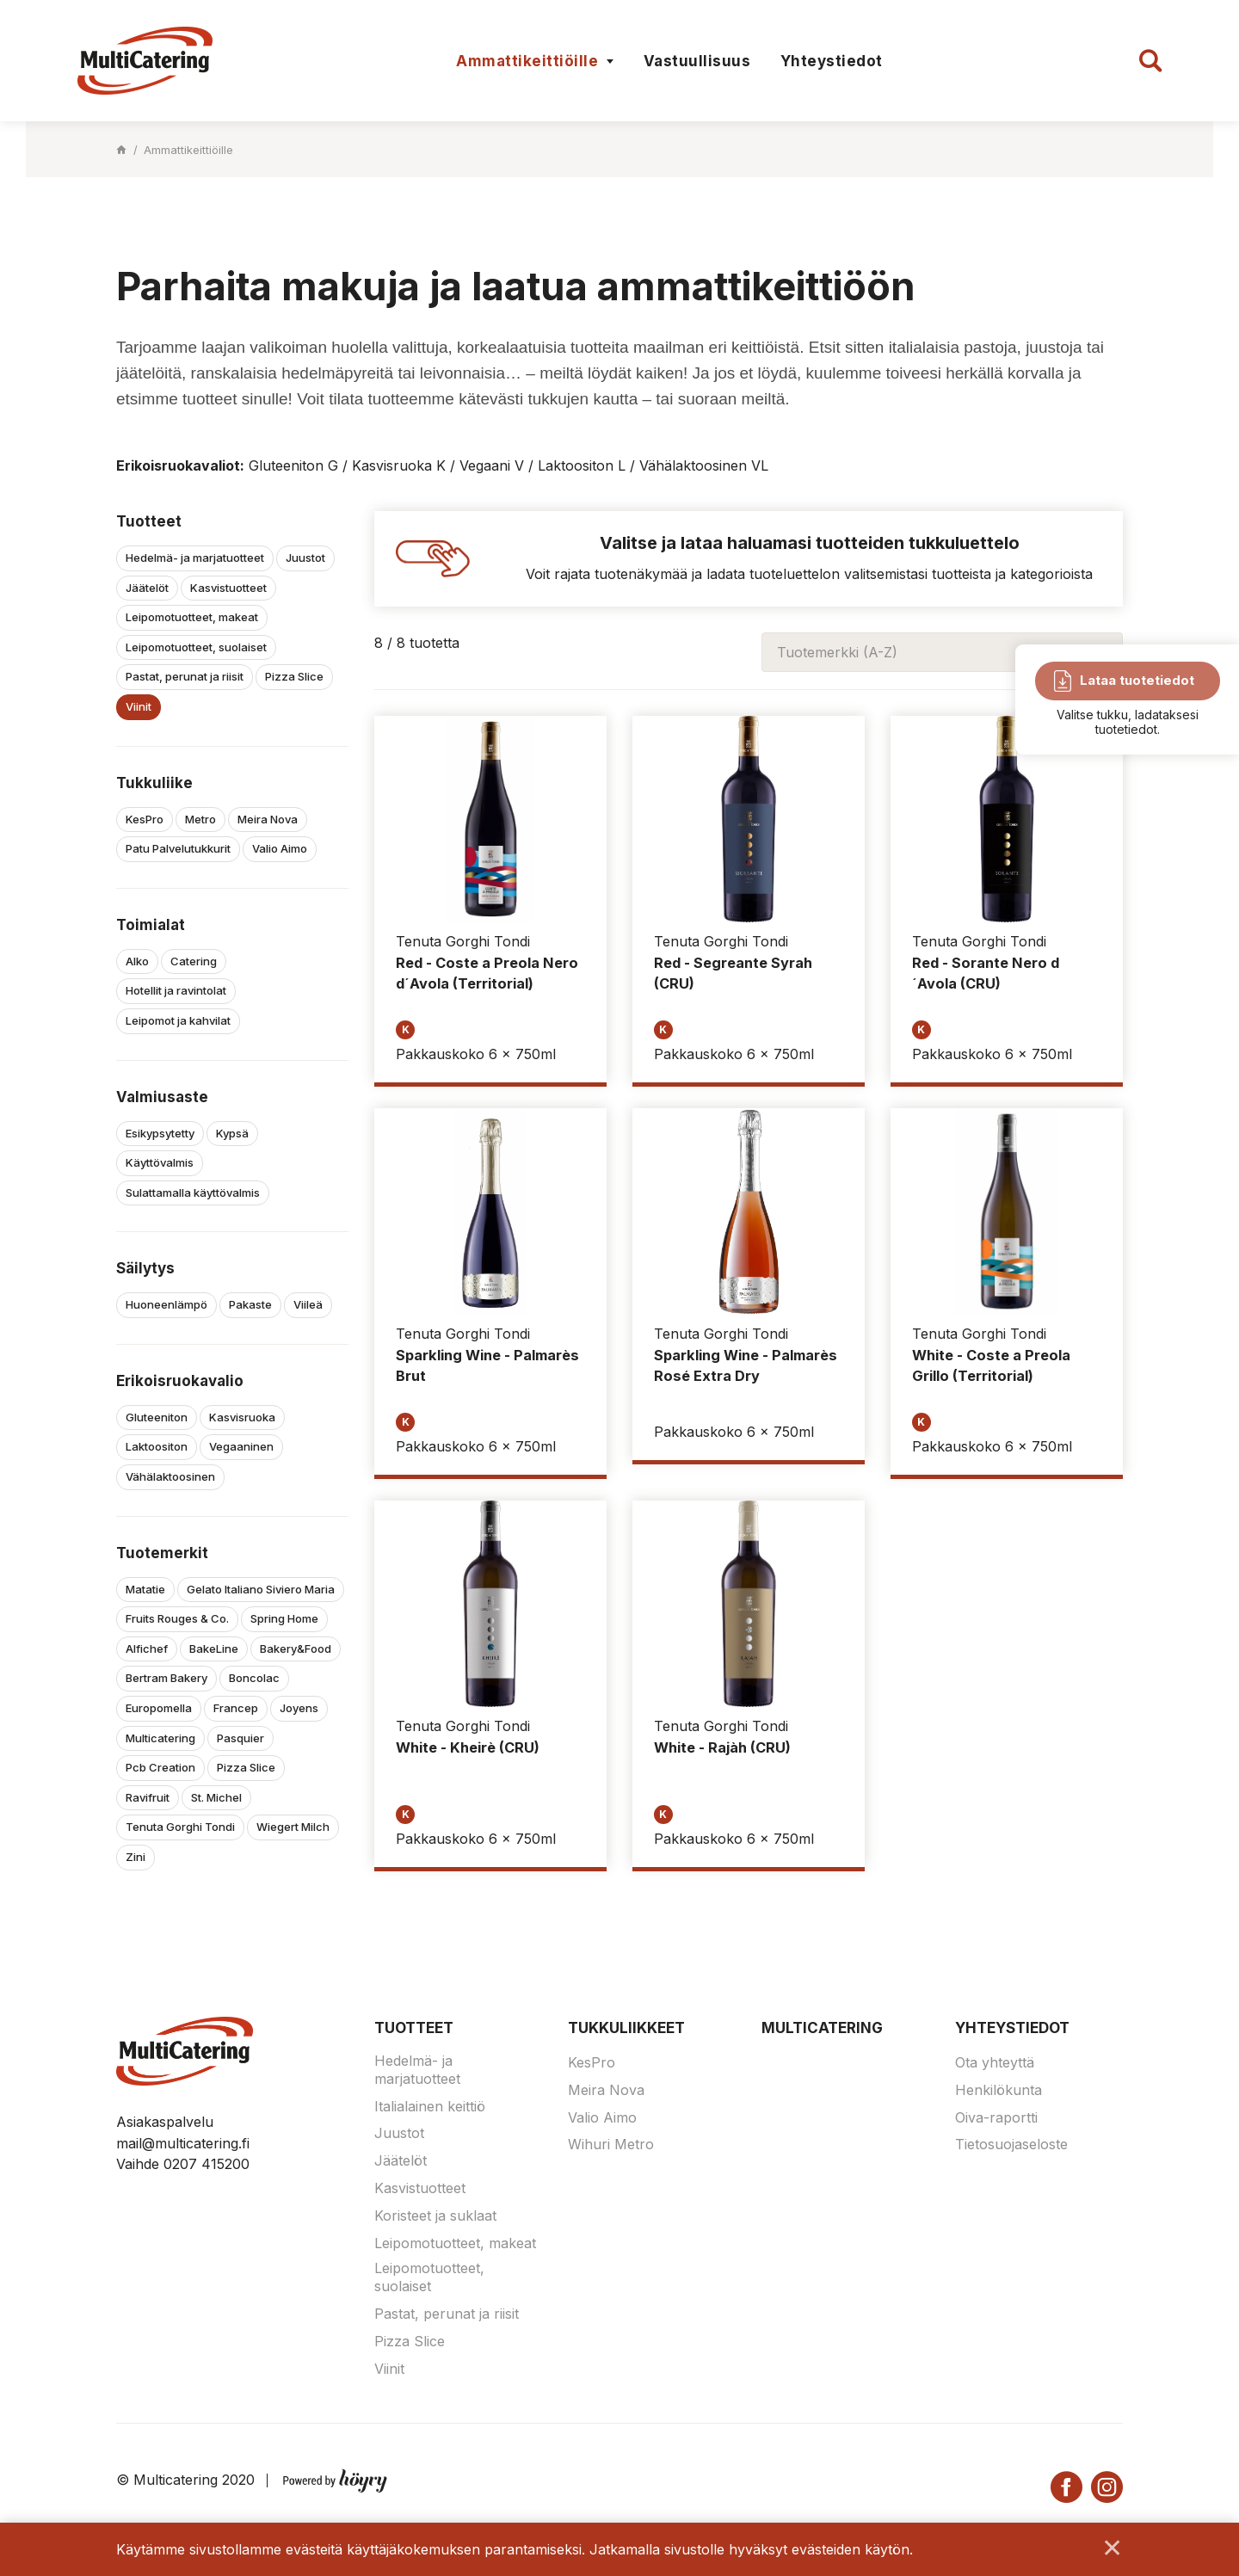 This screenshot has width=1239, height=2576. Describe the element at coordinates (195, 557) in the screenshot. I see `Hedelmä- ja marjatuotteet` at that location.